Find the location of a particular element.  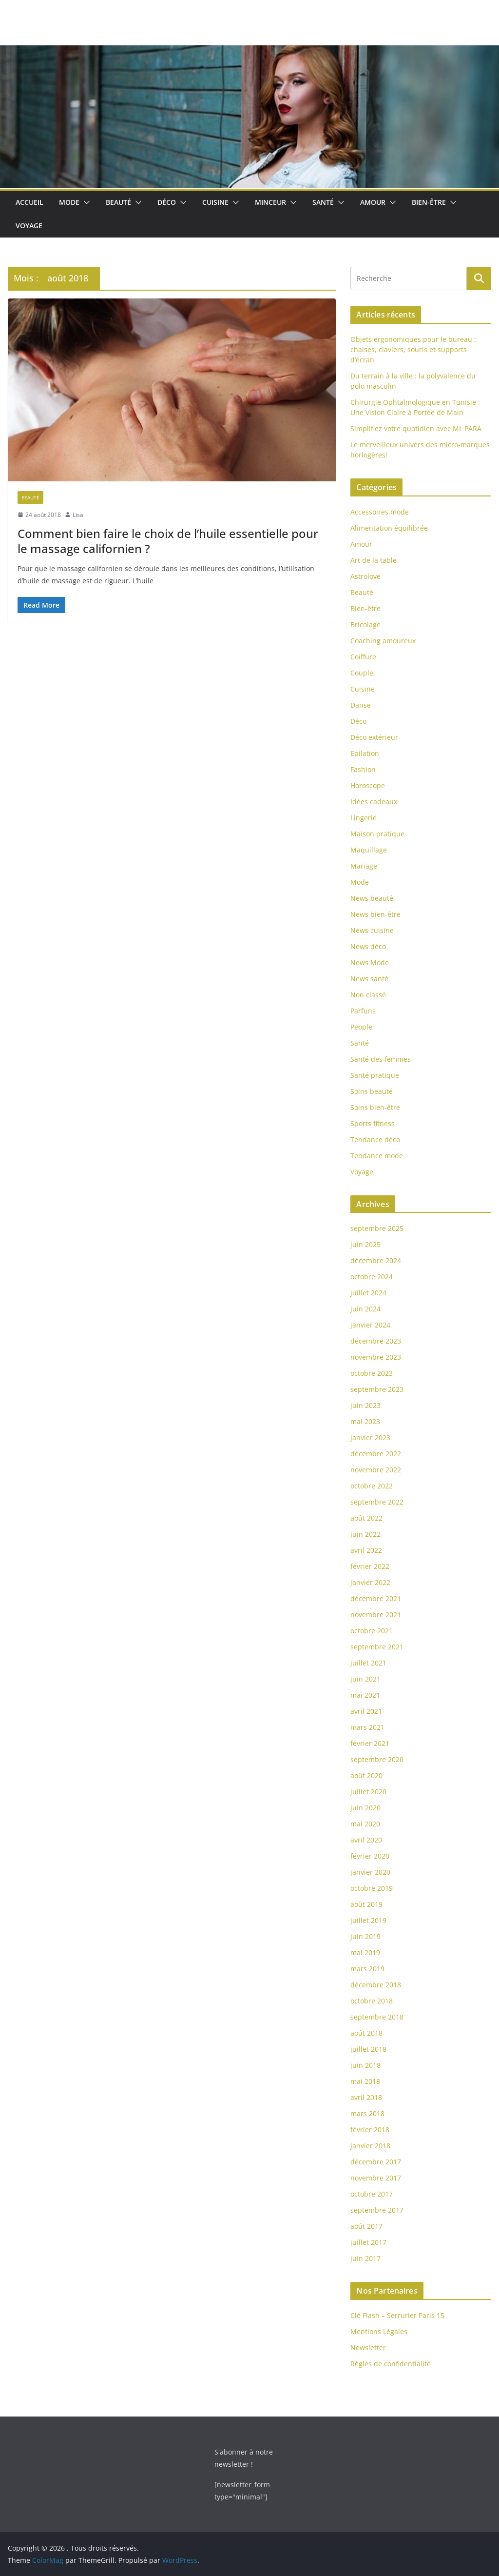

février 2020 is located at coordinates (369, 1856).